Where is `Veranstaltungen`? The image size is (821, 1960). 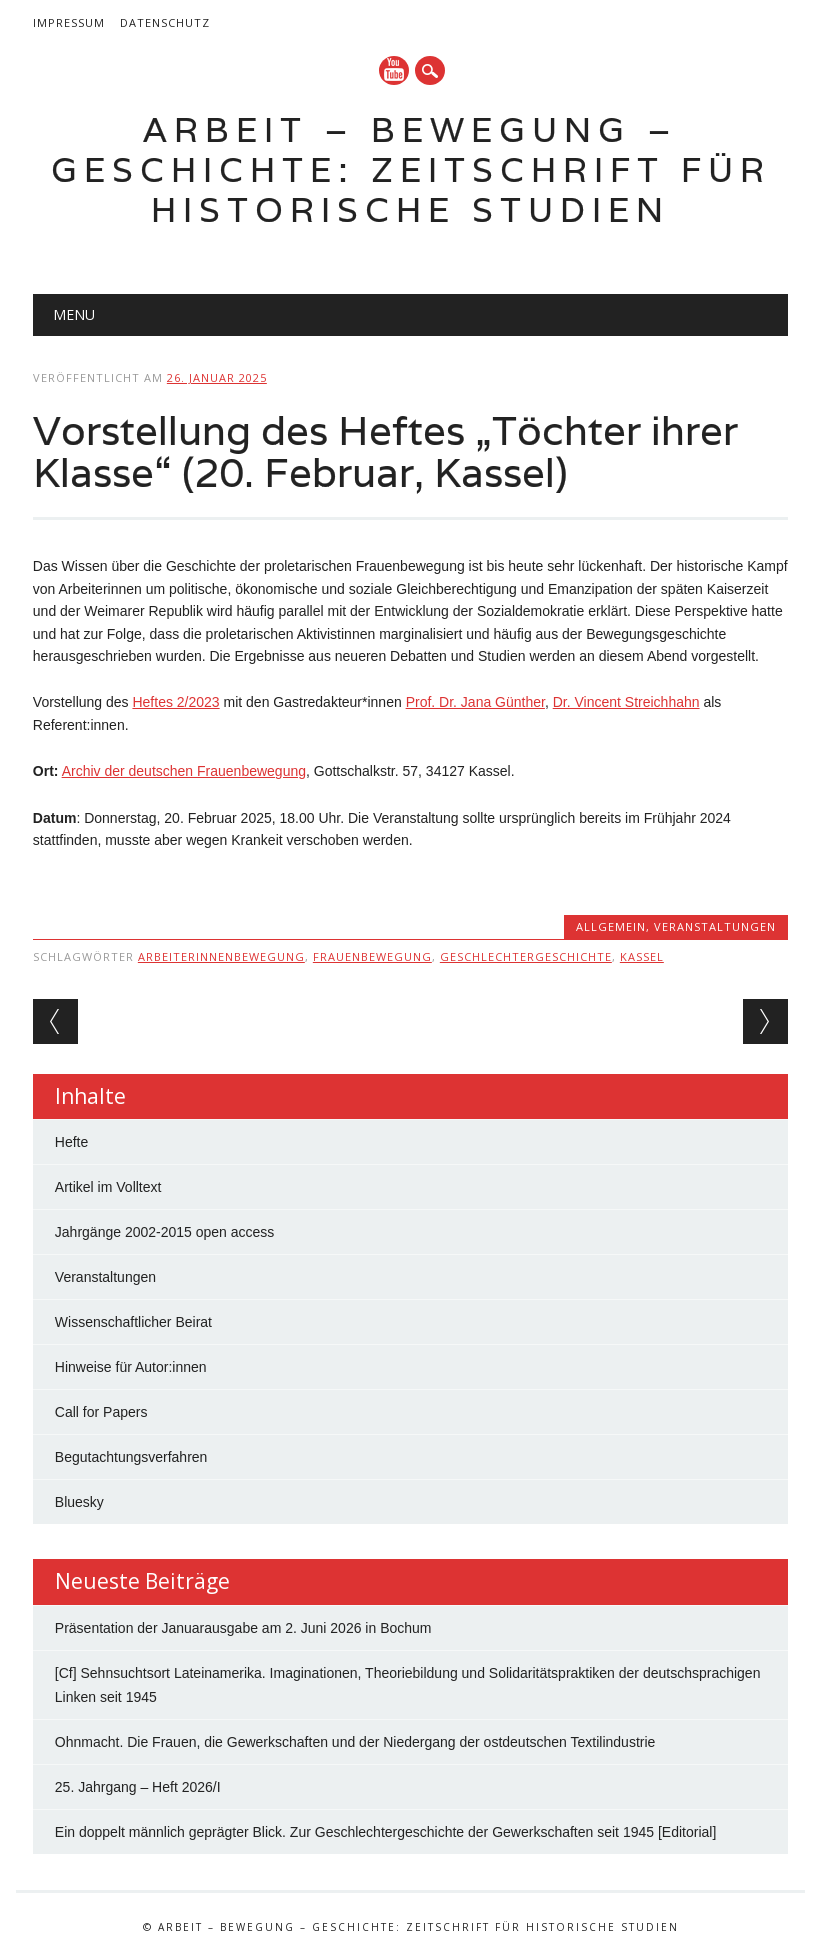 Veranstaltungen is located at coordinates (715, 926).